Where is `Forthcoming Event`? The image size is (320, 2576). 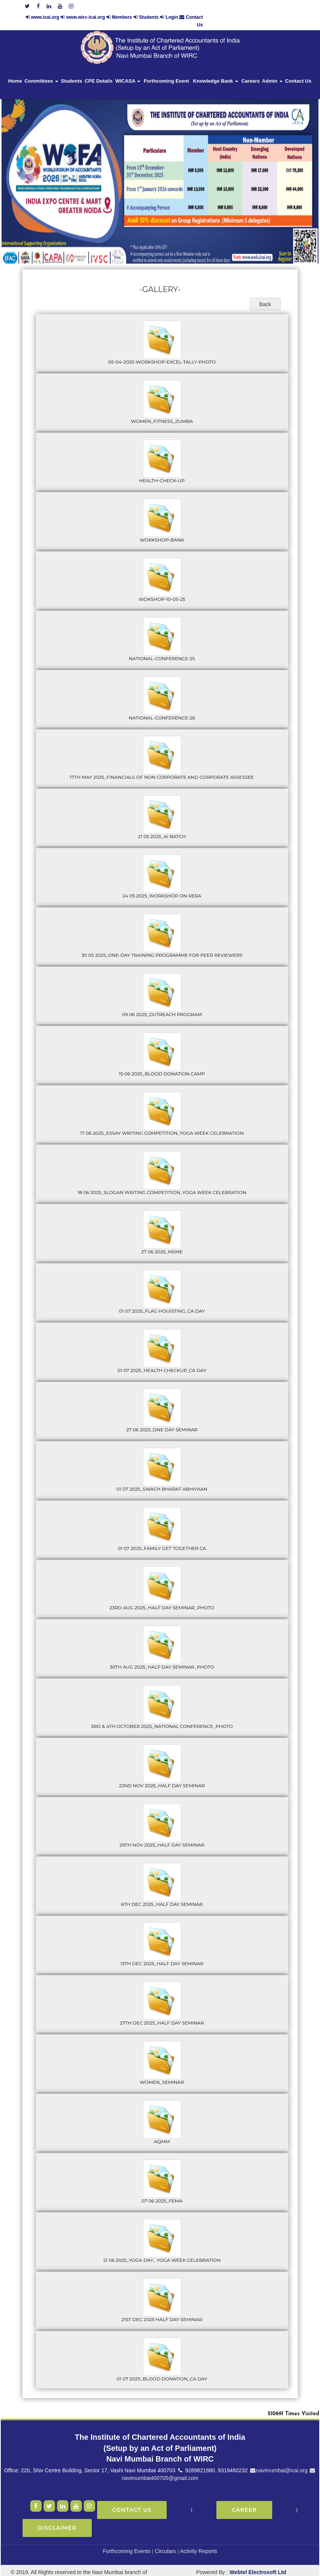
Forthcoming Event is located at coordinates (166, 69).